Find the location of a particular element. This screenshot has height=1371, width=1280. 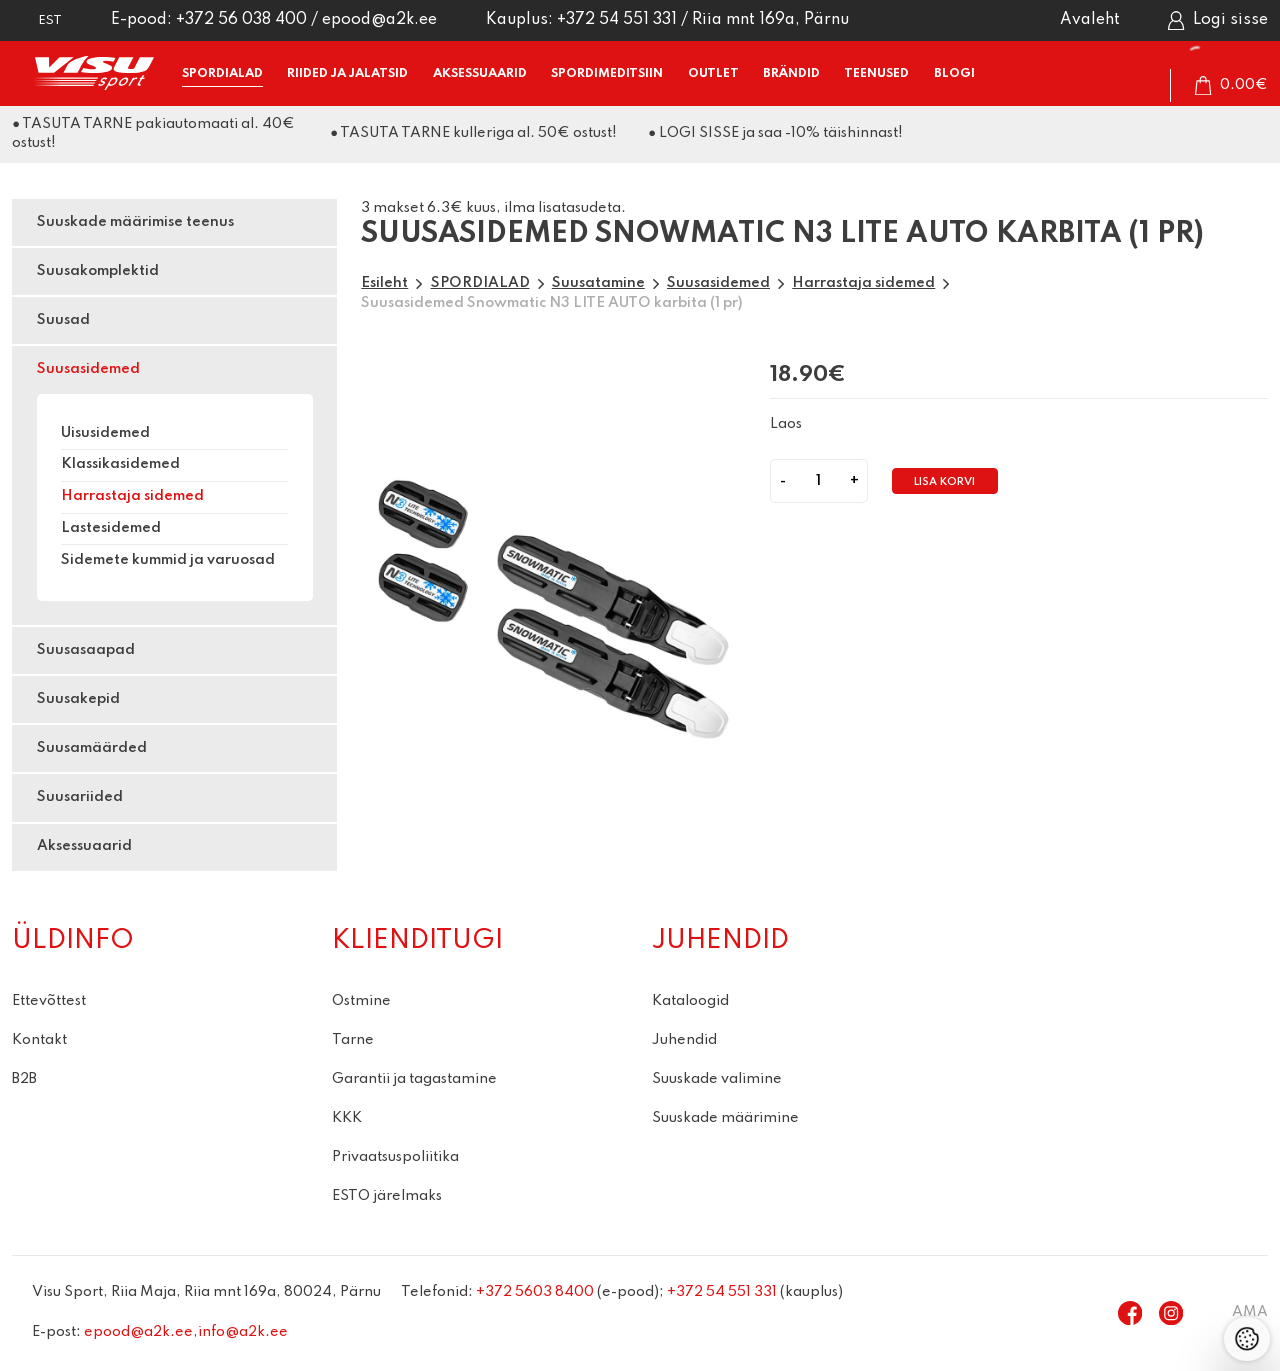

Privaatsuspoliitika is located at coordinates (395, 1157).